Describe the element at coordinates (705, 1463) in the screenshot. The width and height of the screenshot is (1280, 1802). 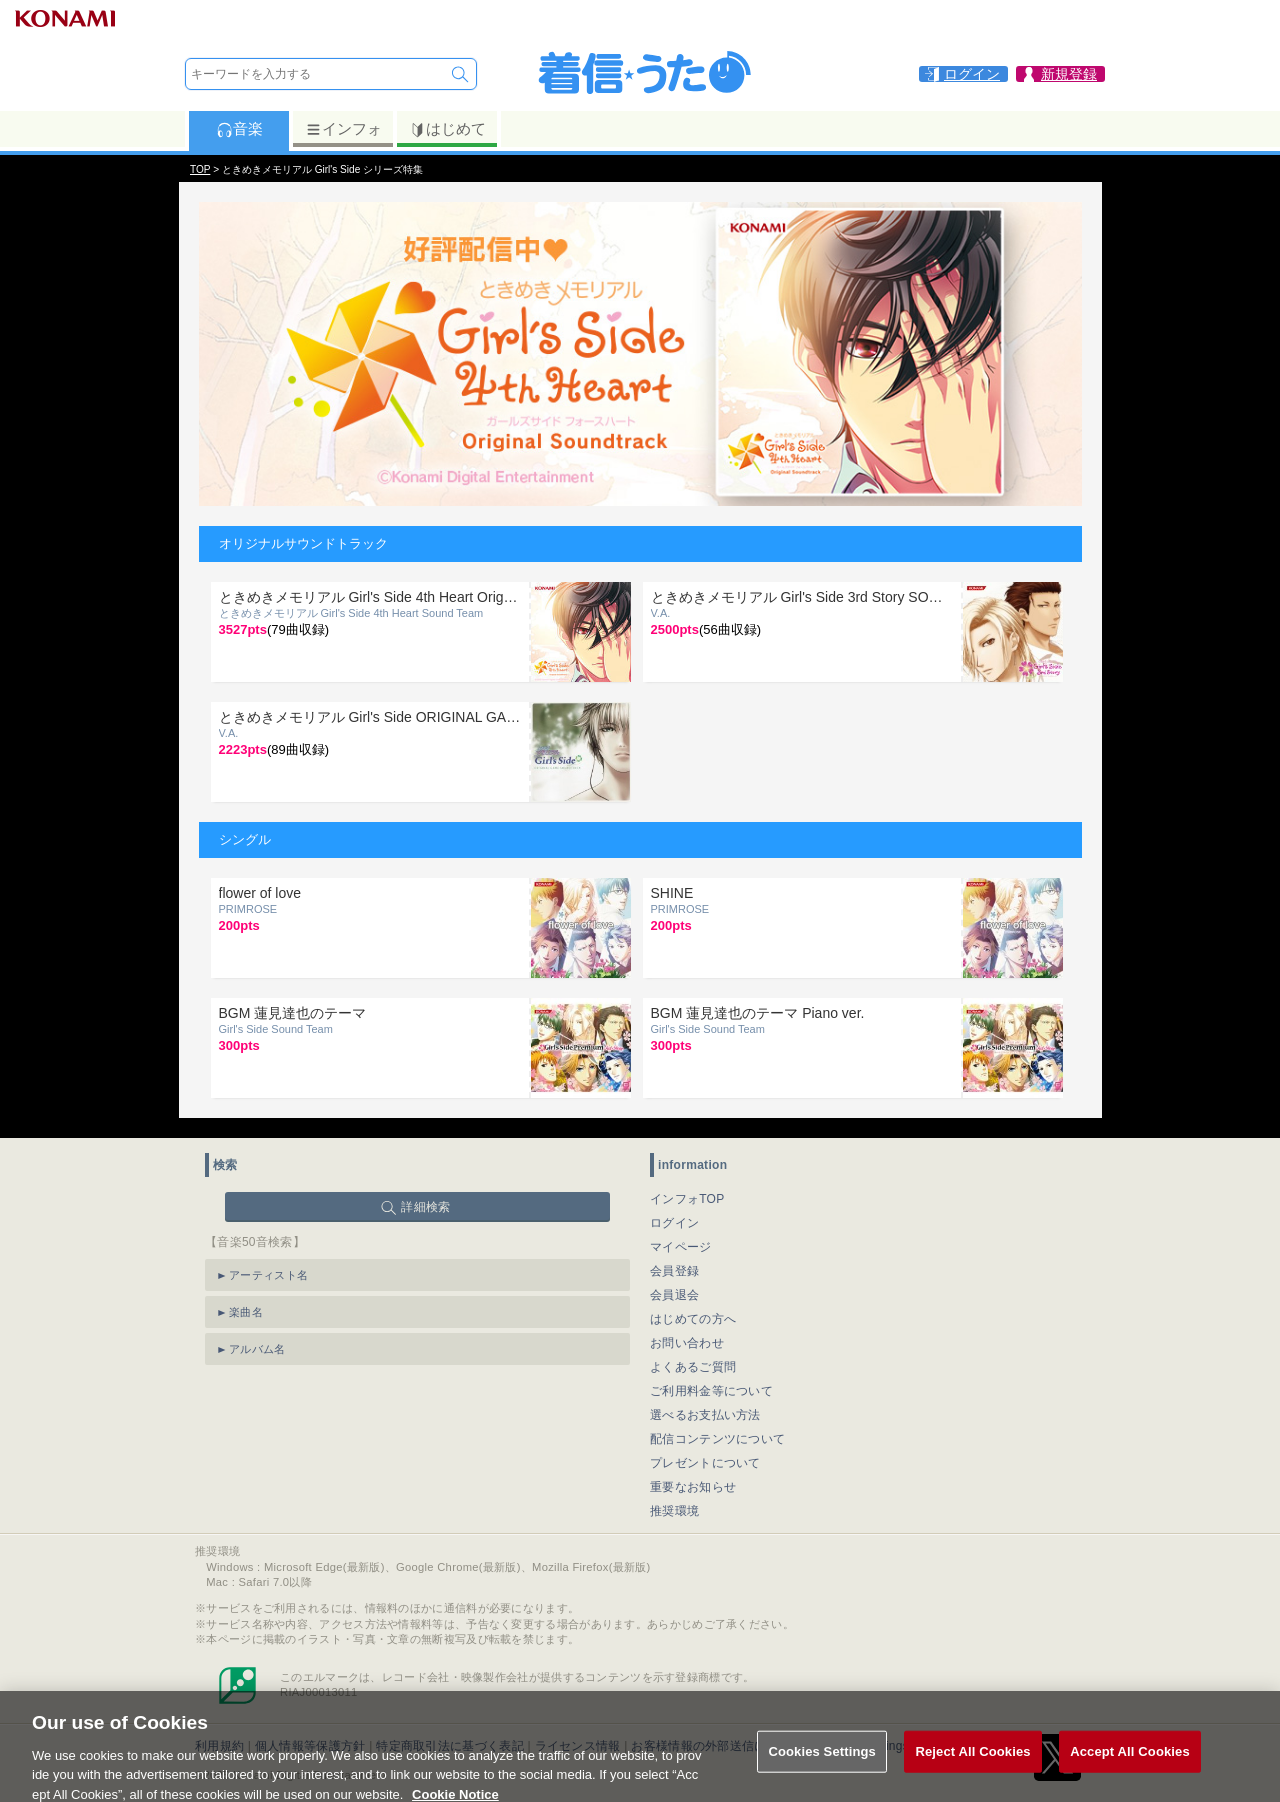
I see `プレゼントについて` at that location.